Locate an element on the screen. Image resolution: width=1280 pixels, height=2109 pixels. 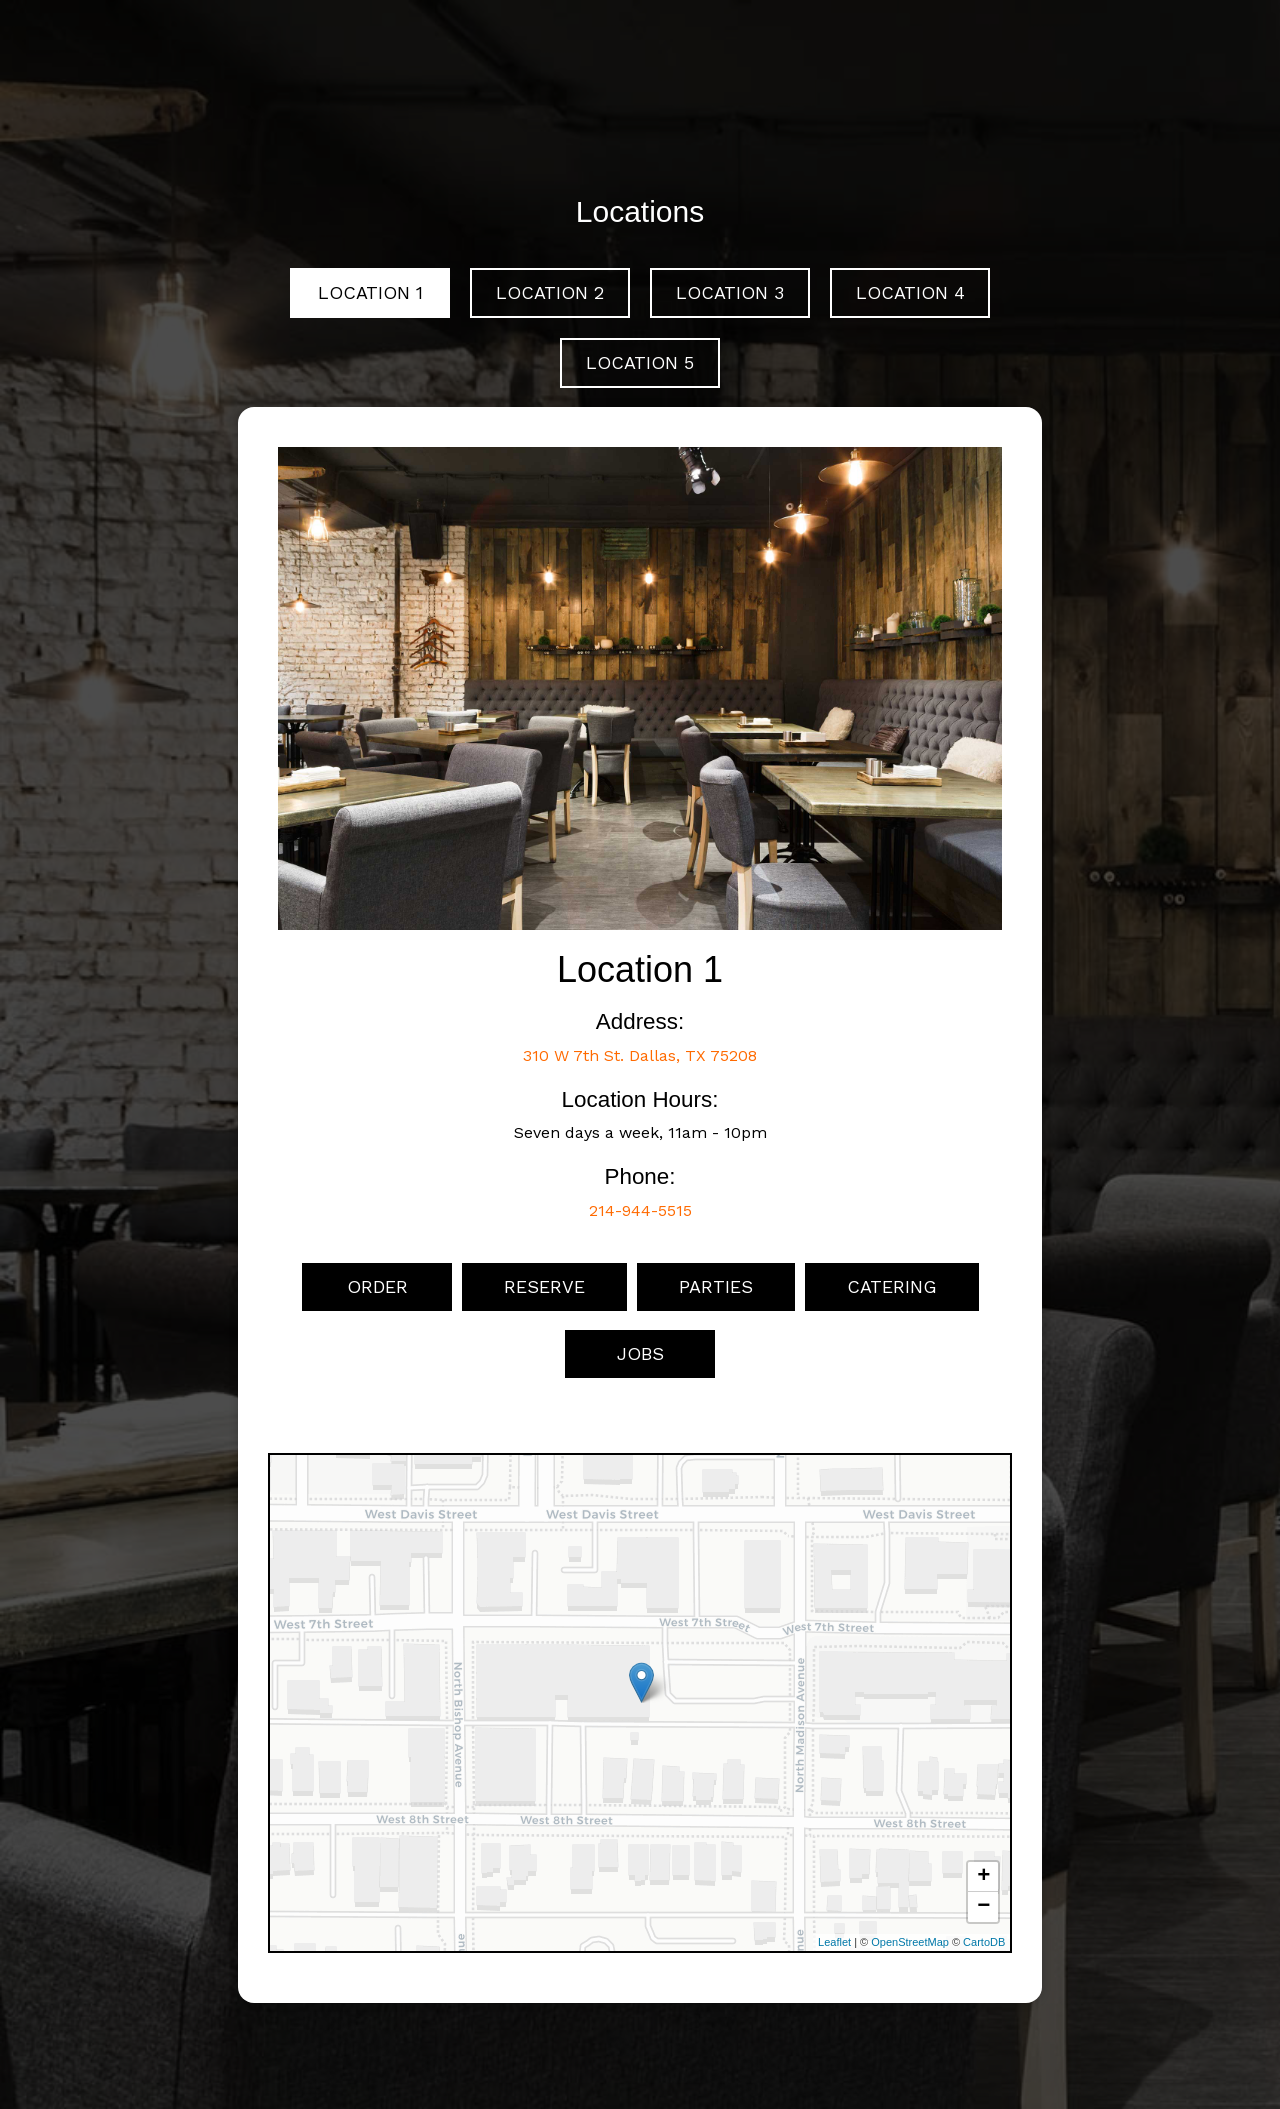
310 W 7th St. Dallas, TX 75208 is located at coordinates (640, 1055).